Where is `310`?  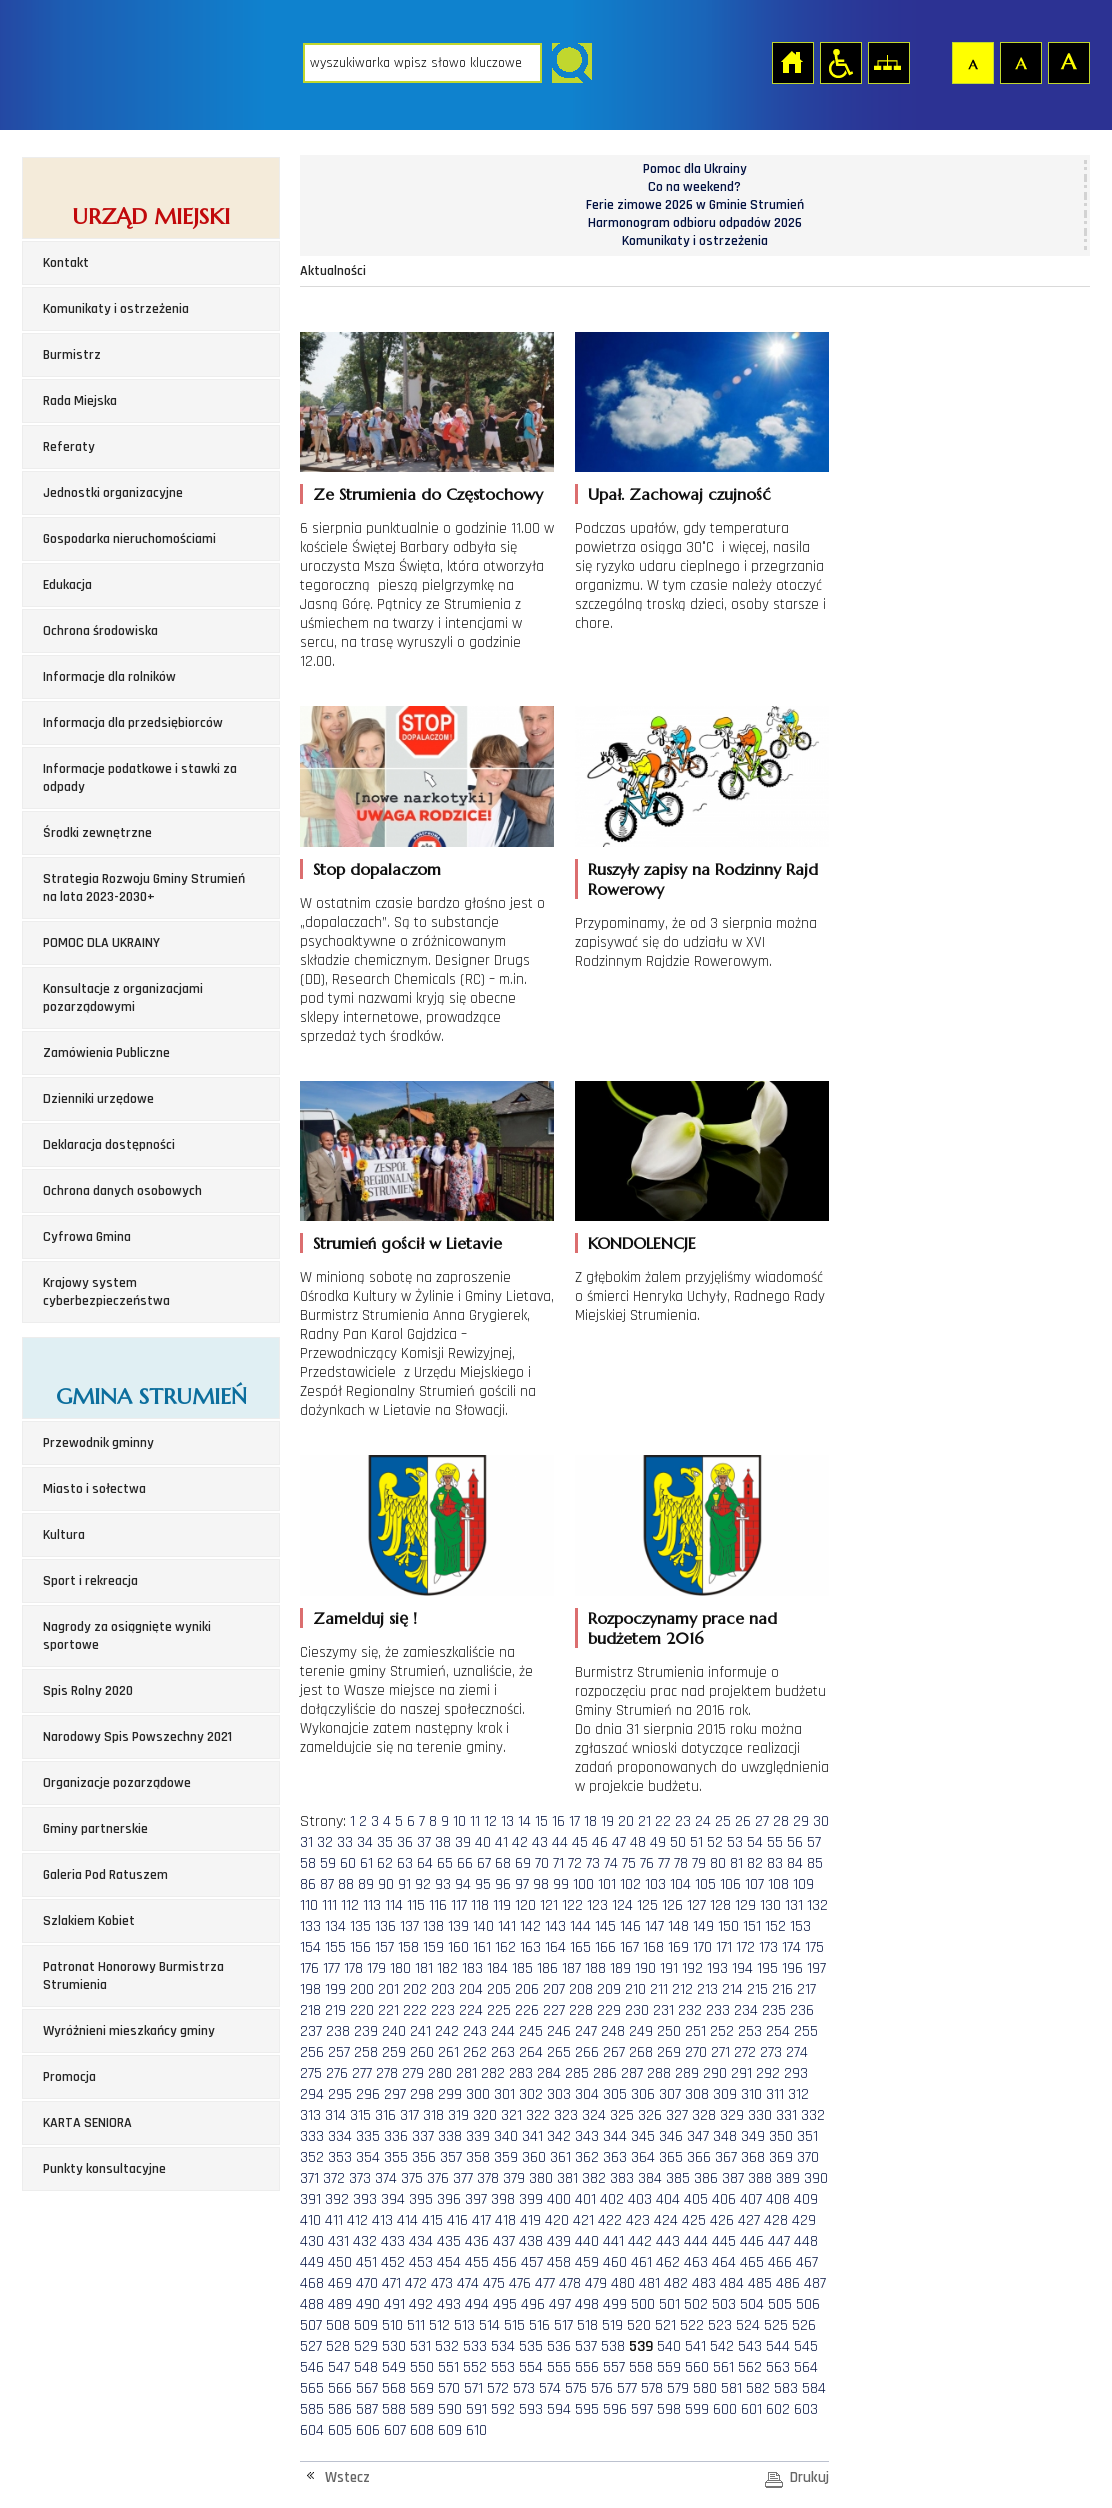 310 is located at coordinates (751, 2094).